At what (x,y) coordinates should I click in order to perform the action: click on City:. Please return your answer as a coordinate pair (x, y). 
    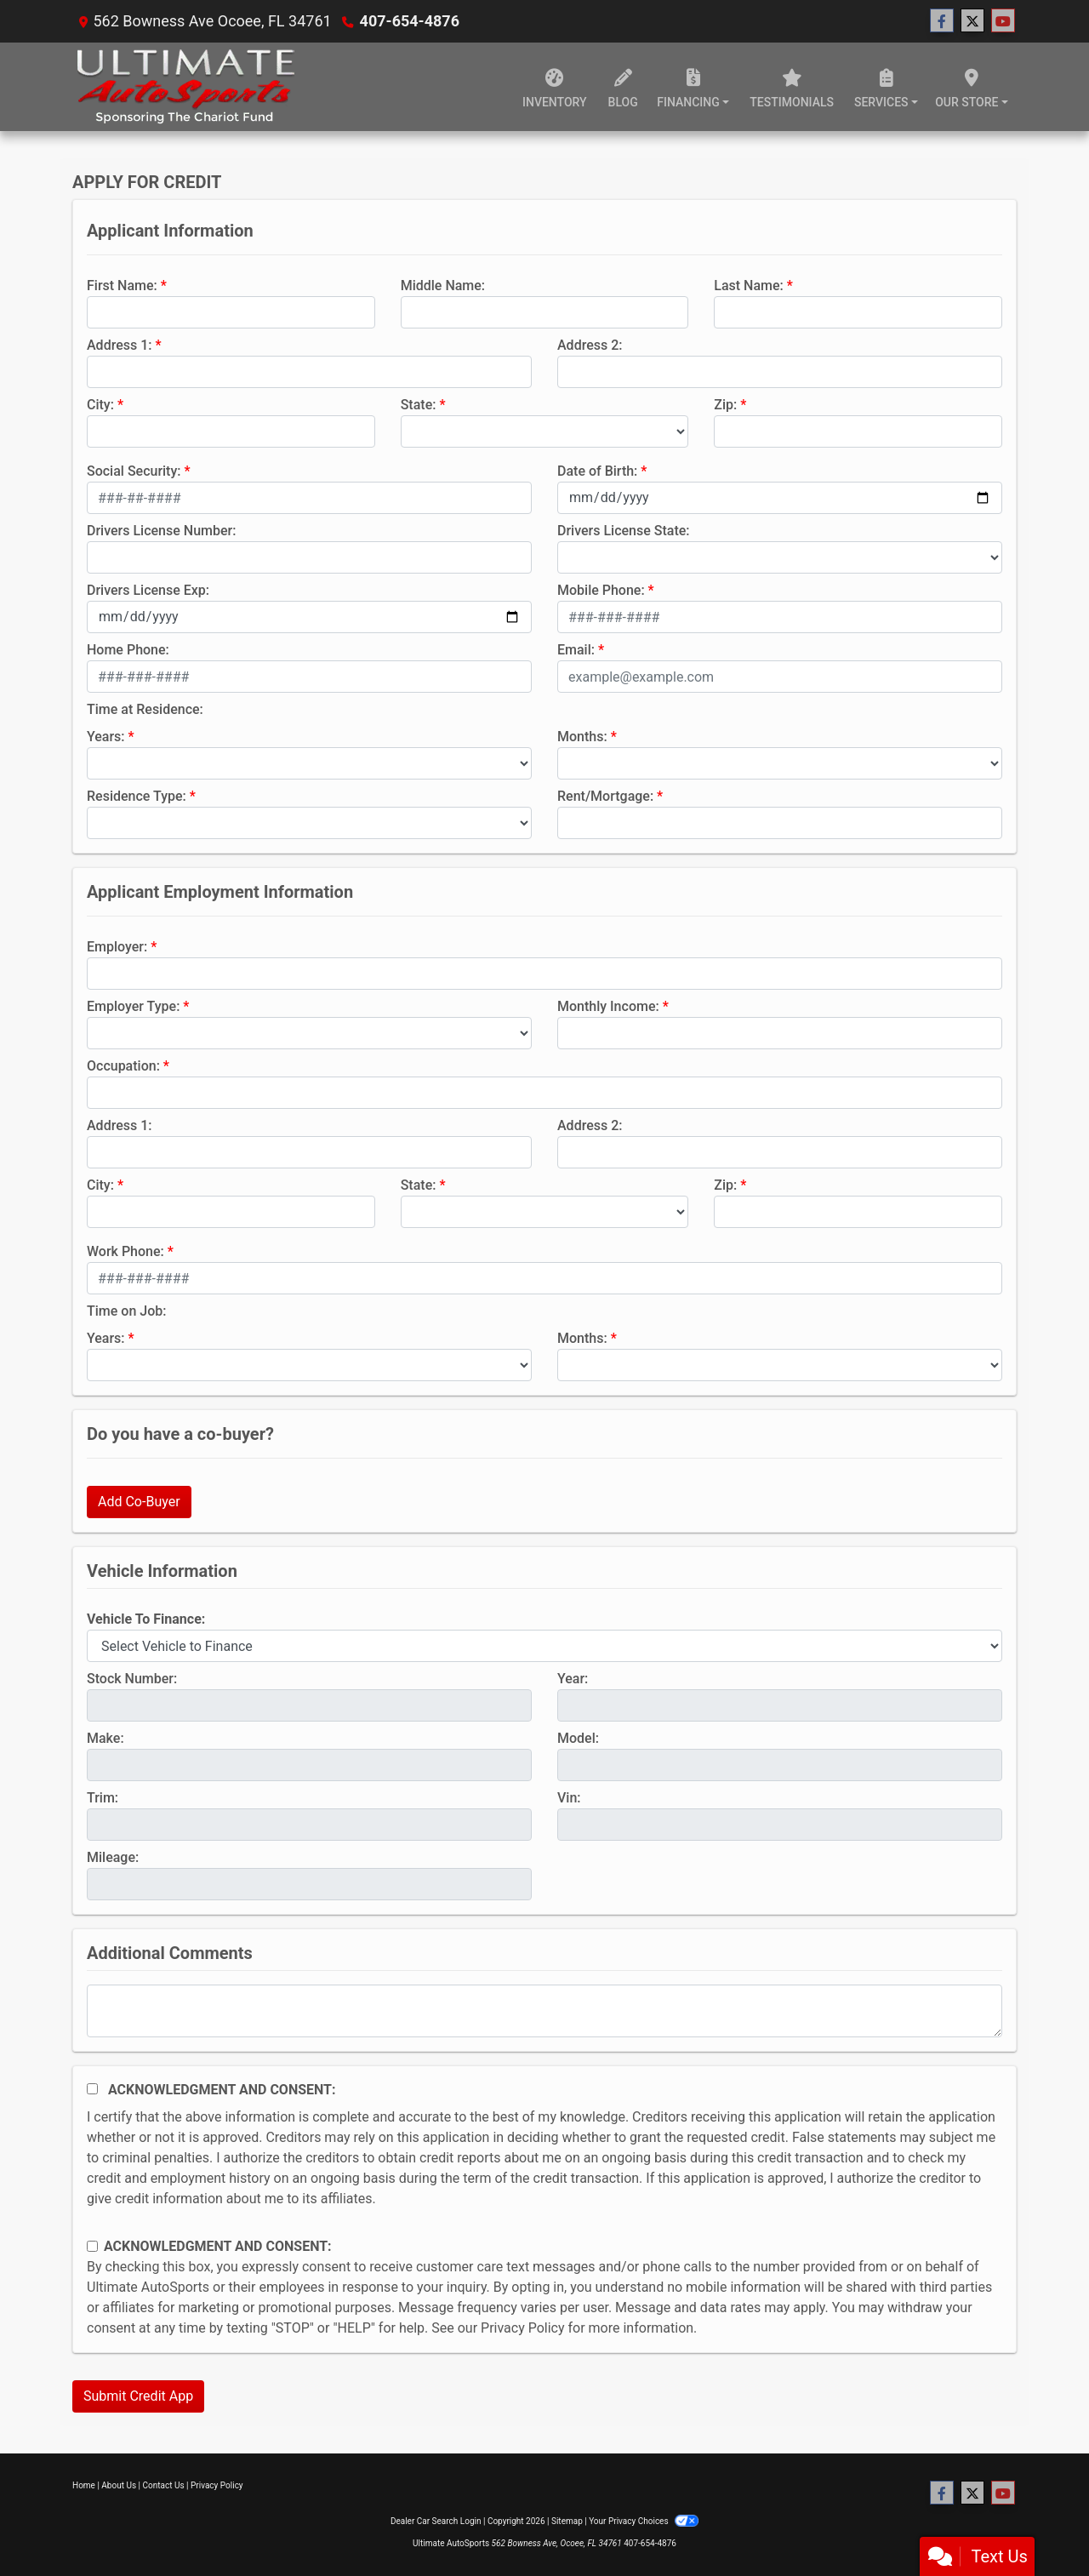
    Looking at the image, I should click on (100, 405).